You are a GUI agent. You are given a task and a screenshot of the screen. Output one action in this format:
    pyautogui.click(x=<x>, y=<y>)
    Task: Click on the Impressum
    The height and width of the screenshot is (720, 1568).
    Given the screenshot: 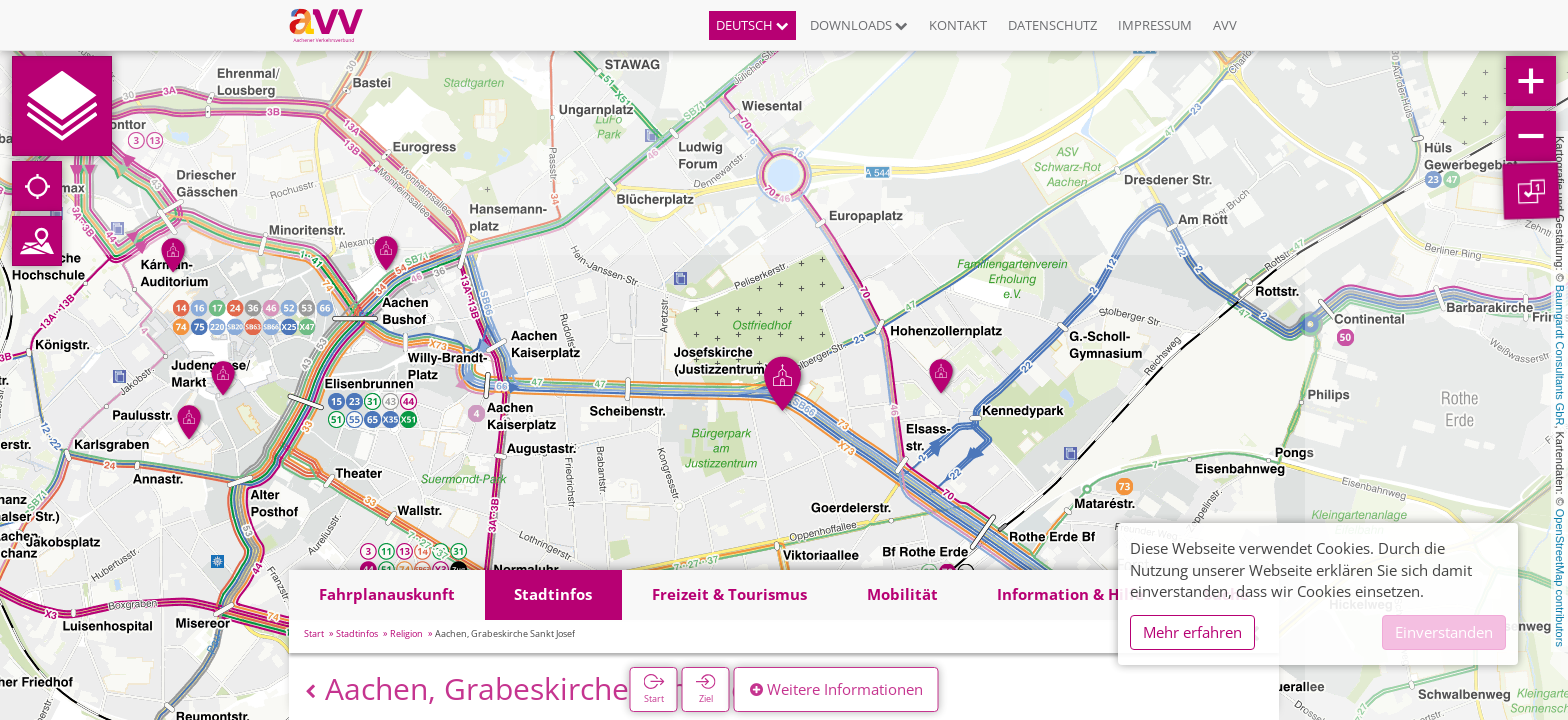 What is the action you would take?
    pyautogui.click(x=1155, y=25)
    